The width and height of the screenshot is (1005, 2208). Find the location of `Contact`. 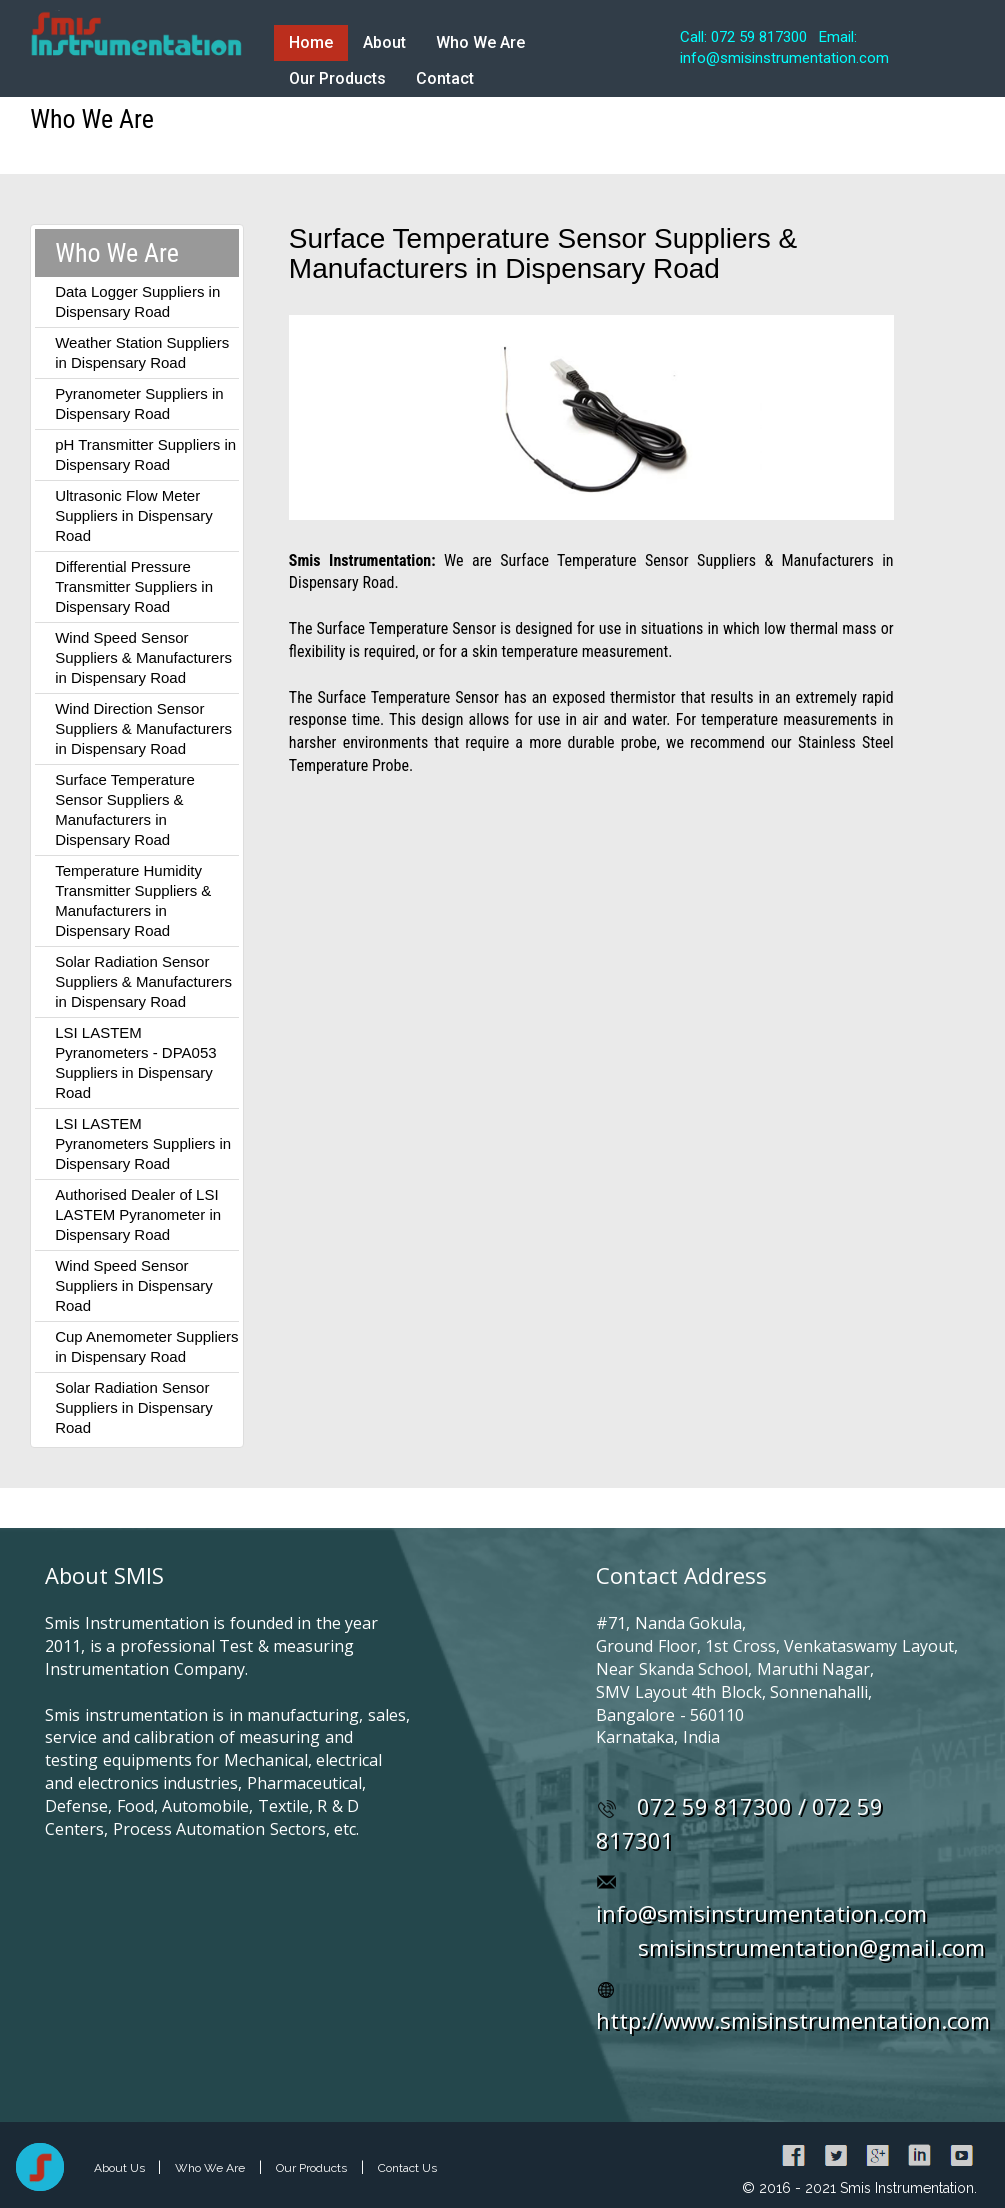

Contact is located at coordinates (445, 78).